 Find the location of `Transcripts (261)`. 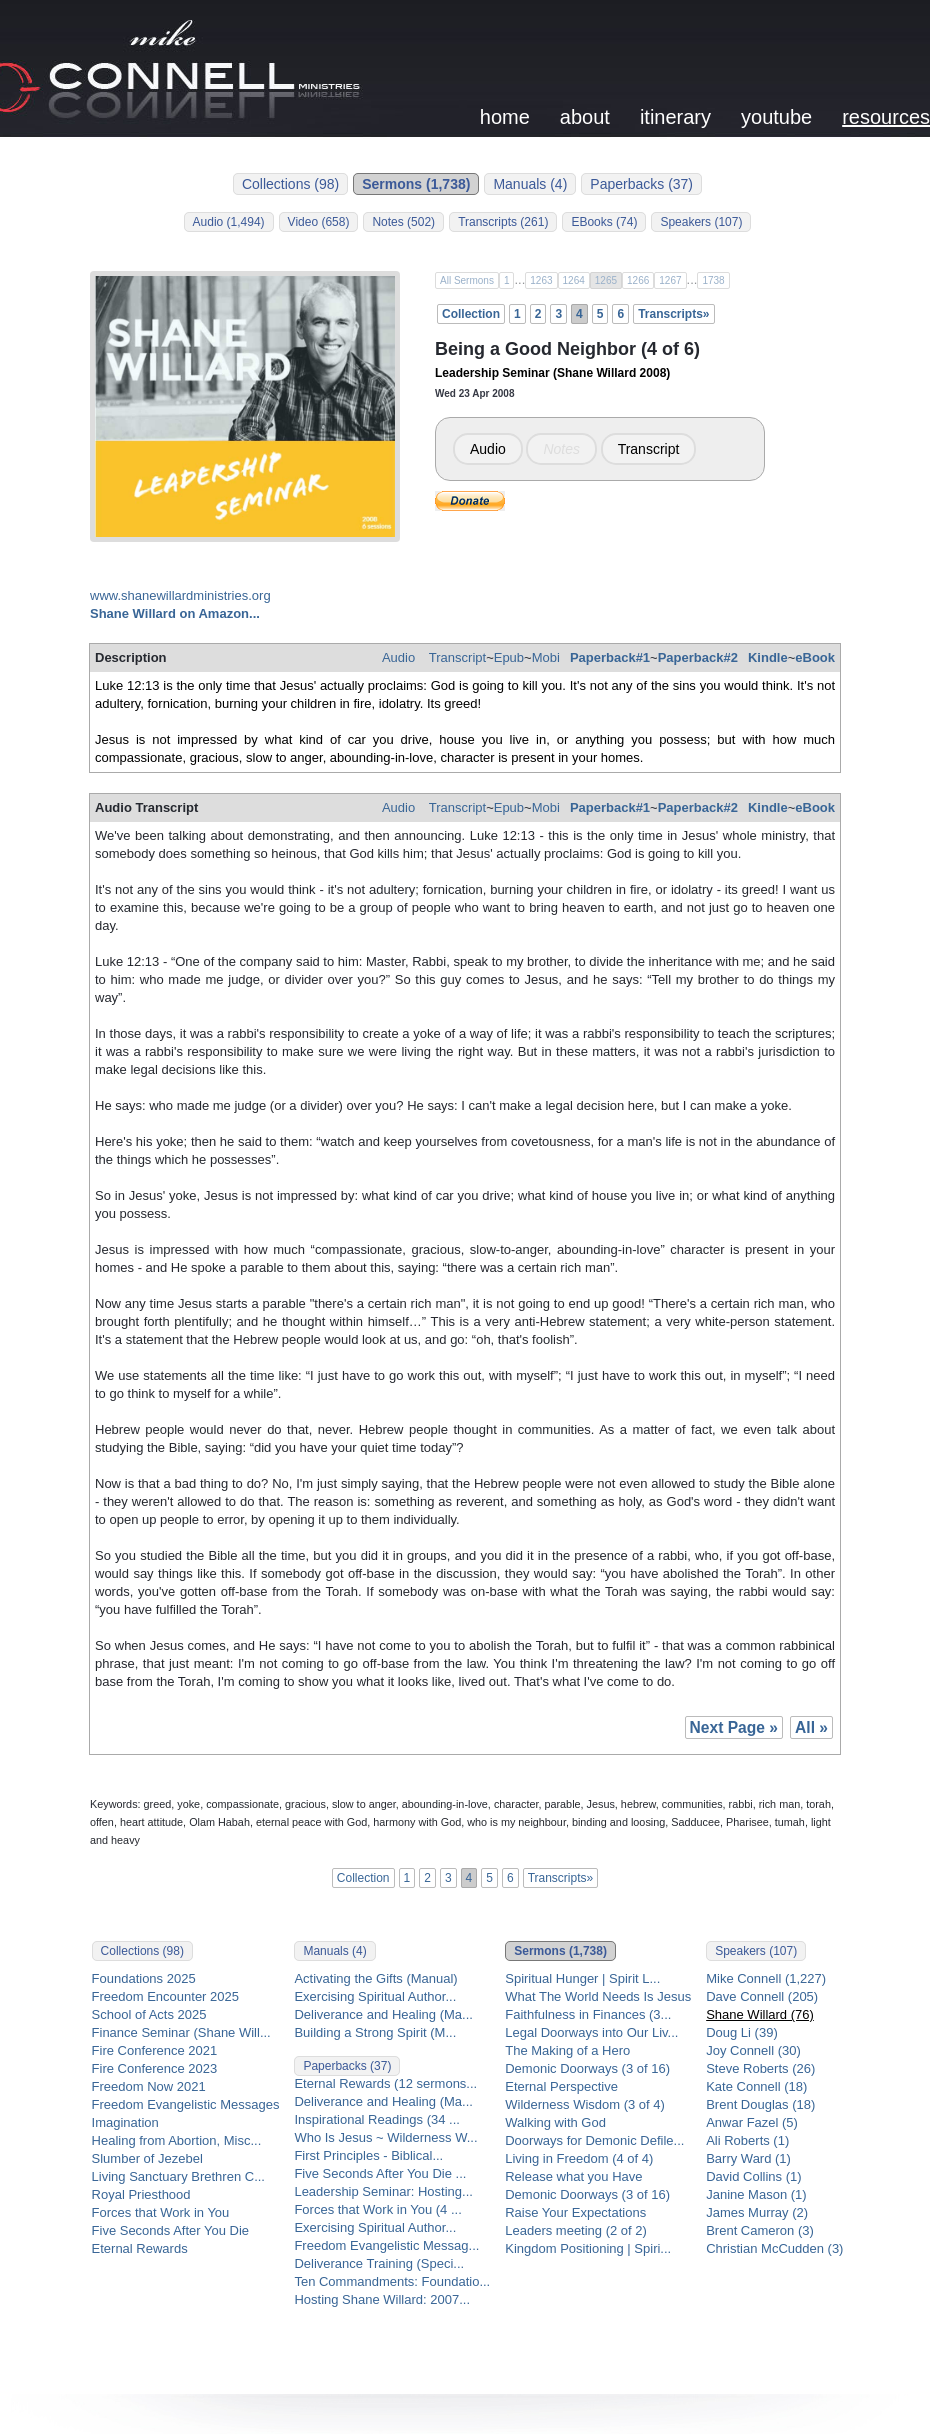

Transcripts (261) is located at coordinates (503, 222).